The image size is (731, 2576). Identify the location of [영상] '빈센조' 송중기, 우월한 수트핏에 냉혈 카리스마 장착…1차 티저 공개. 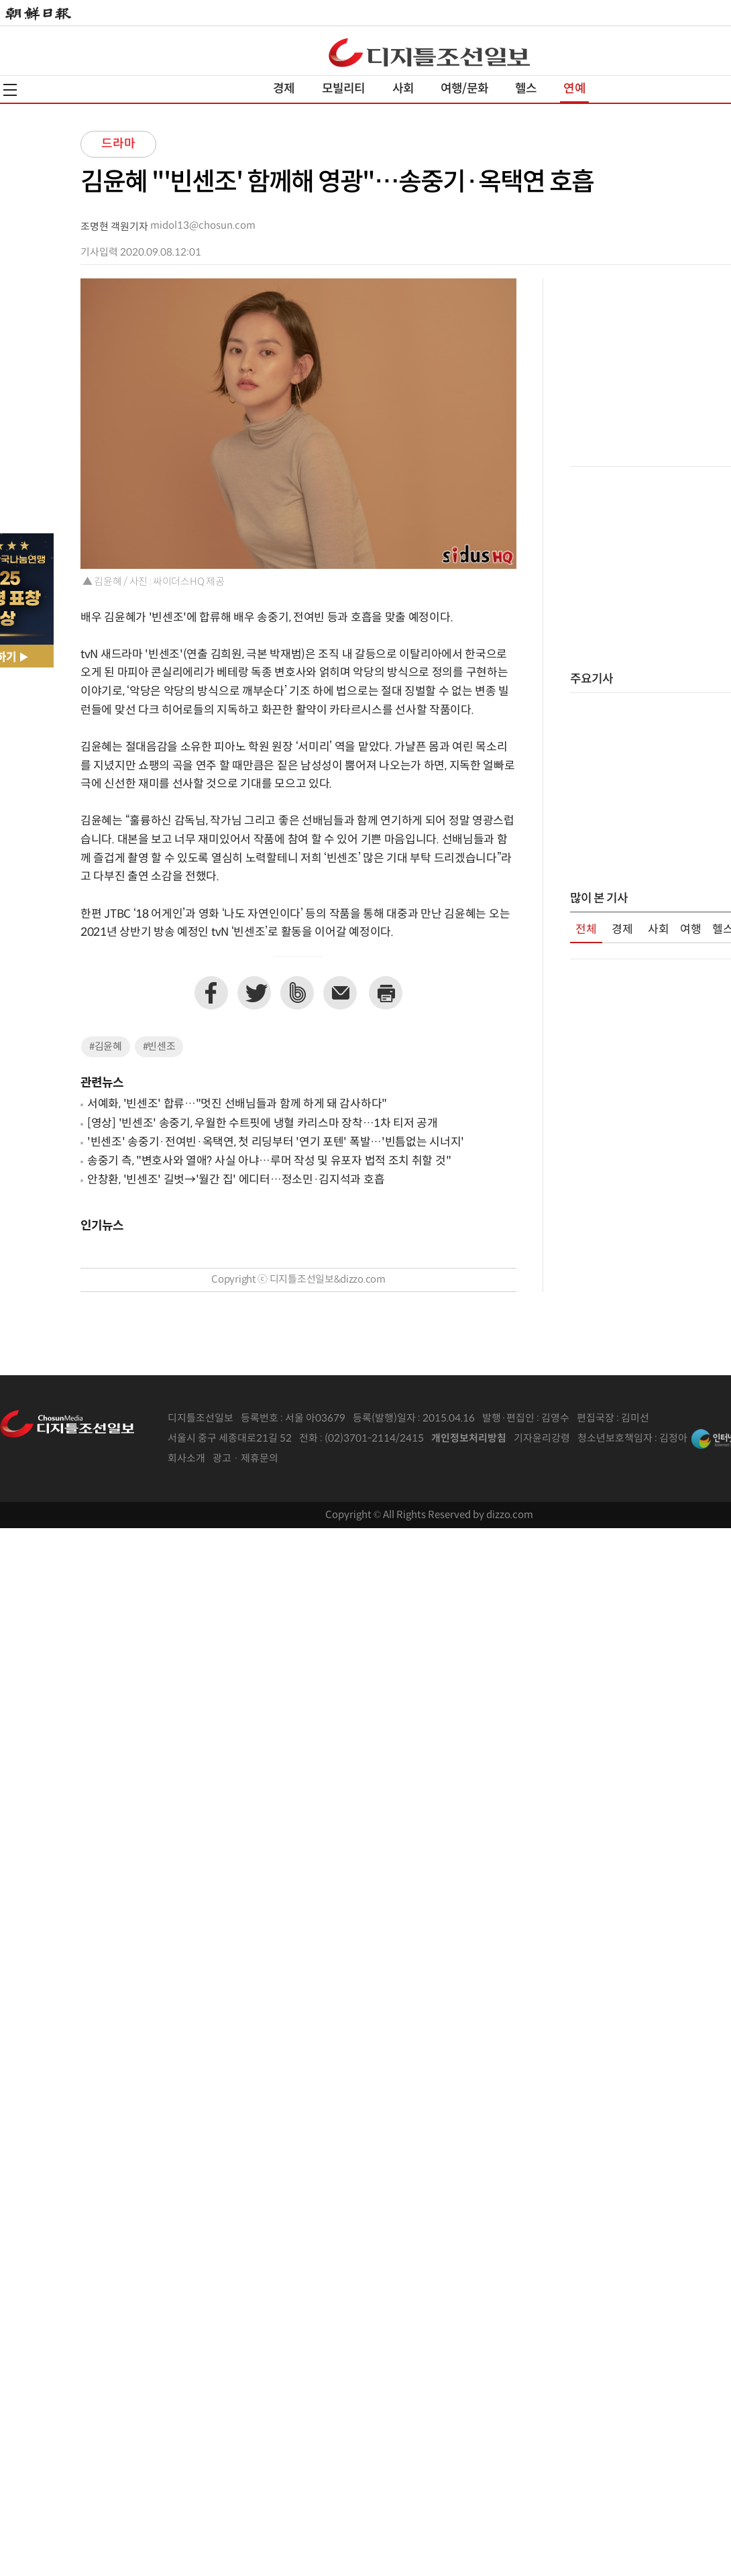
(262, 1123).